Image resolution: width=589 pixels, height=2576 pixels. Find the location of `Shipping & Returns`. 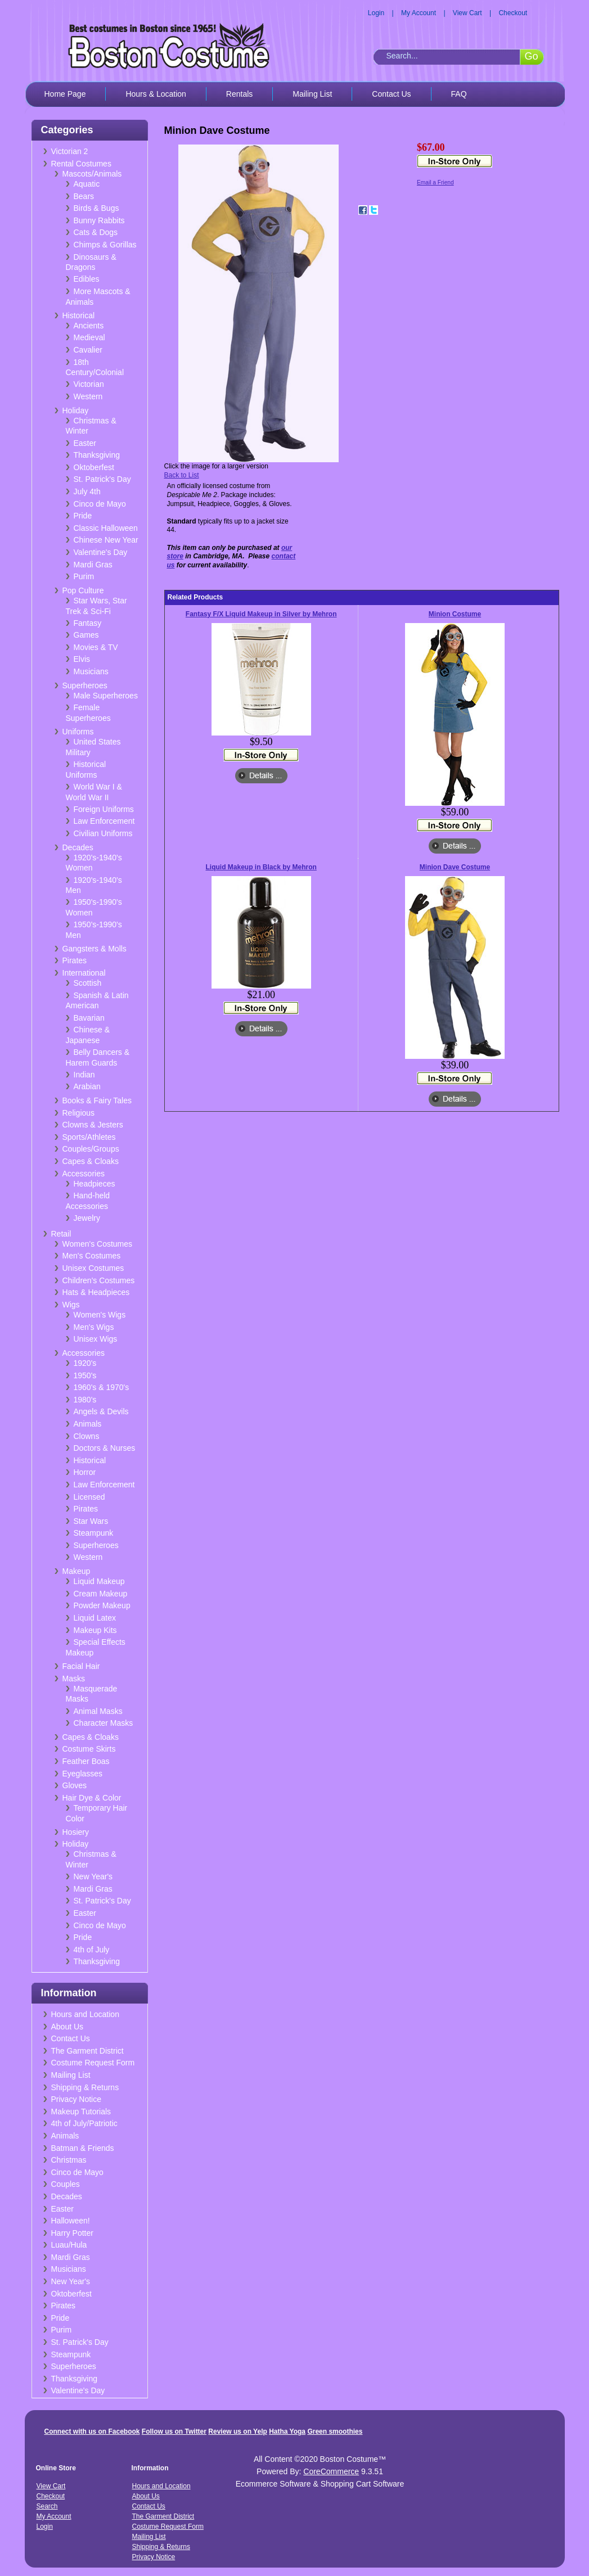

Shipping & Returns is located at coordinates (85, 2087).